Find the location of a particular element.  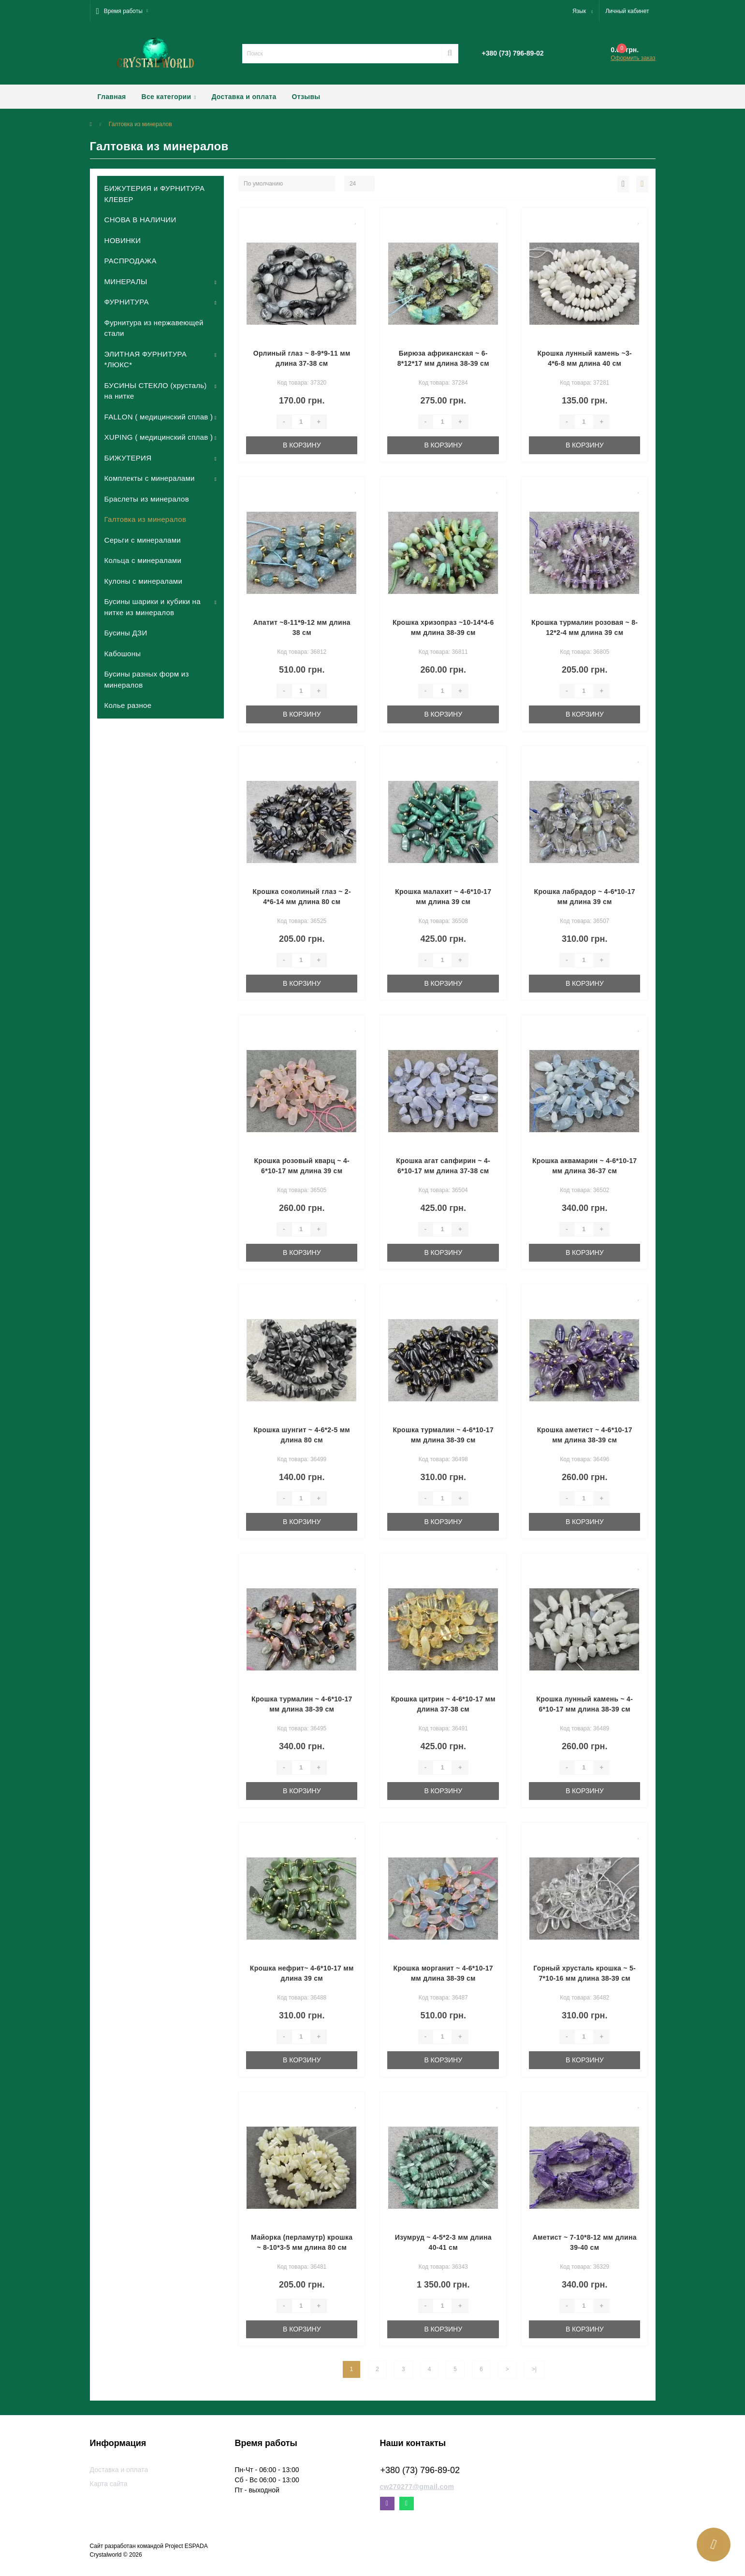

>| is located at coordinates (534, 2369).